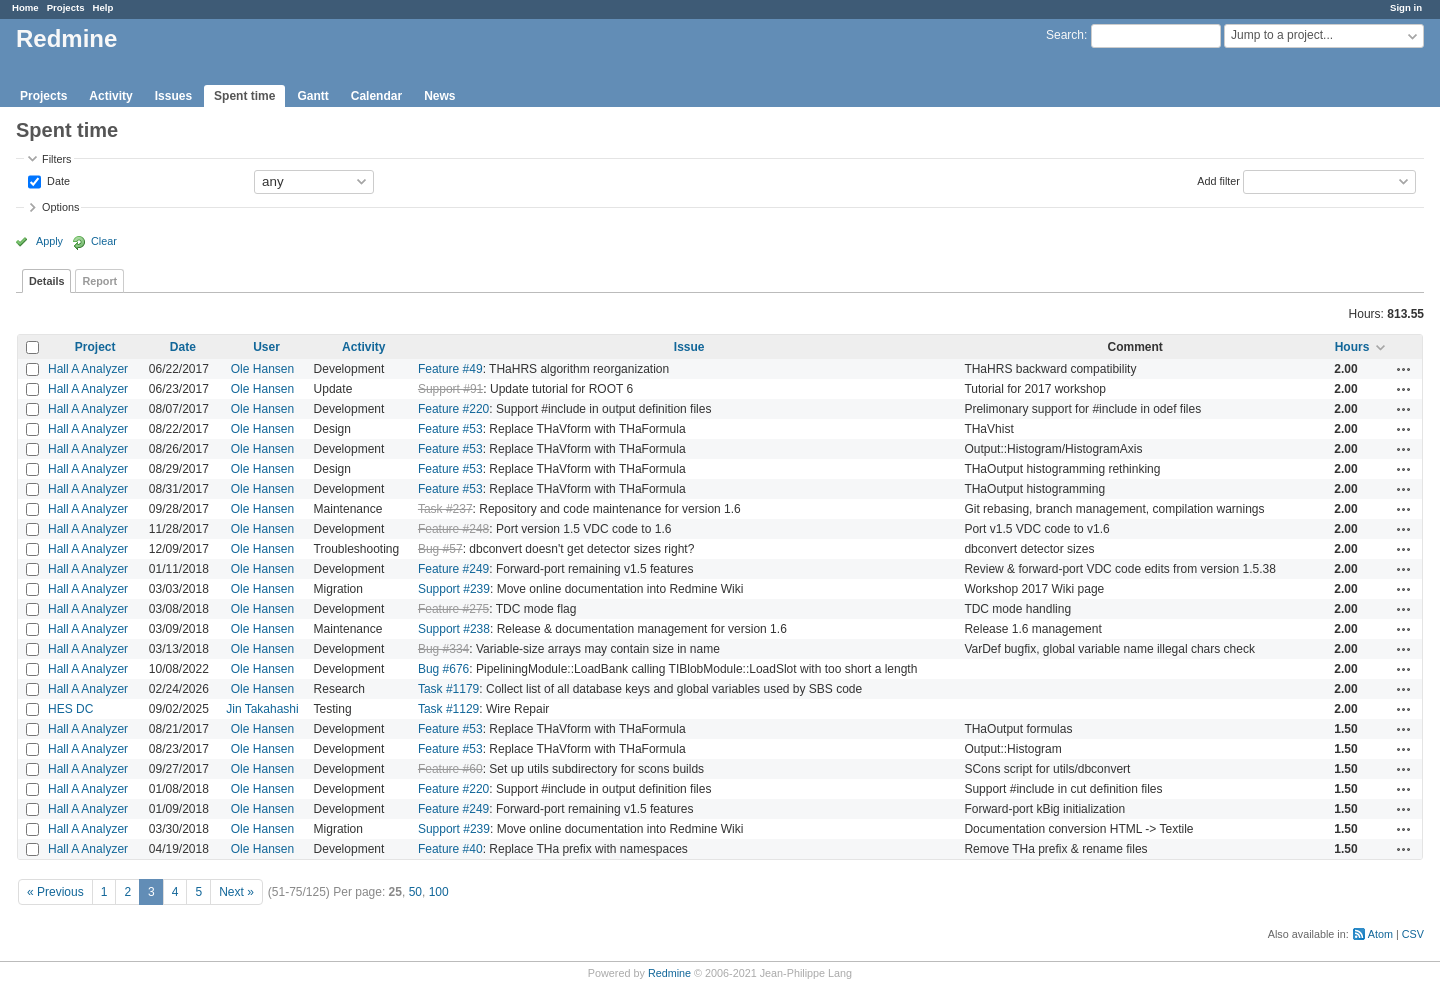 The width and height of the screenshot is (1440, 984). I want to click on Issues, so click(173, 96).